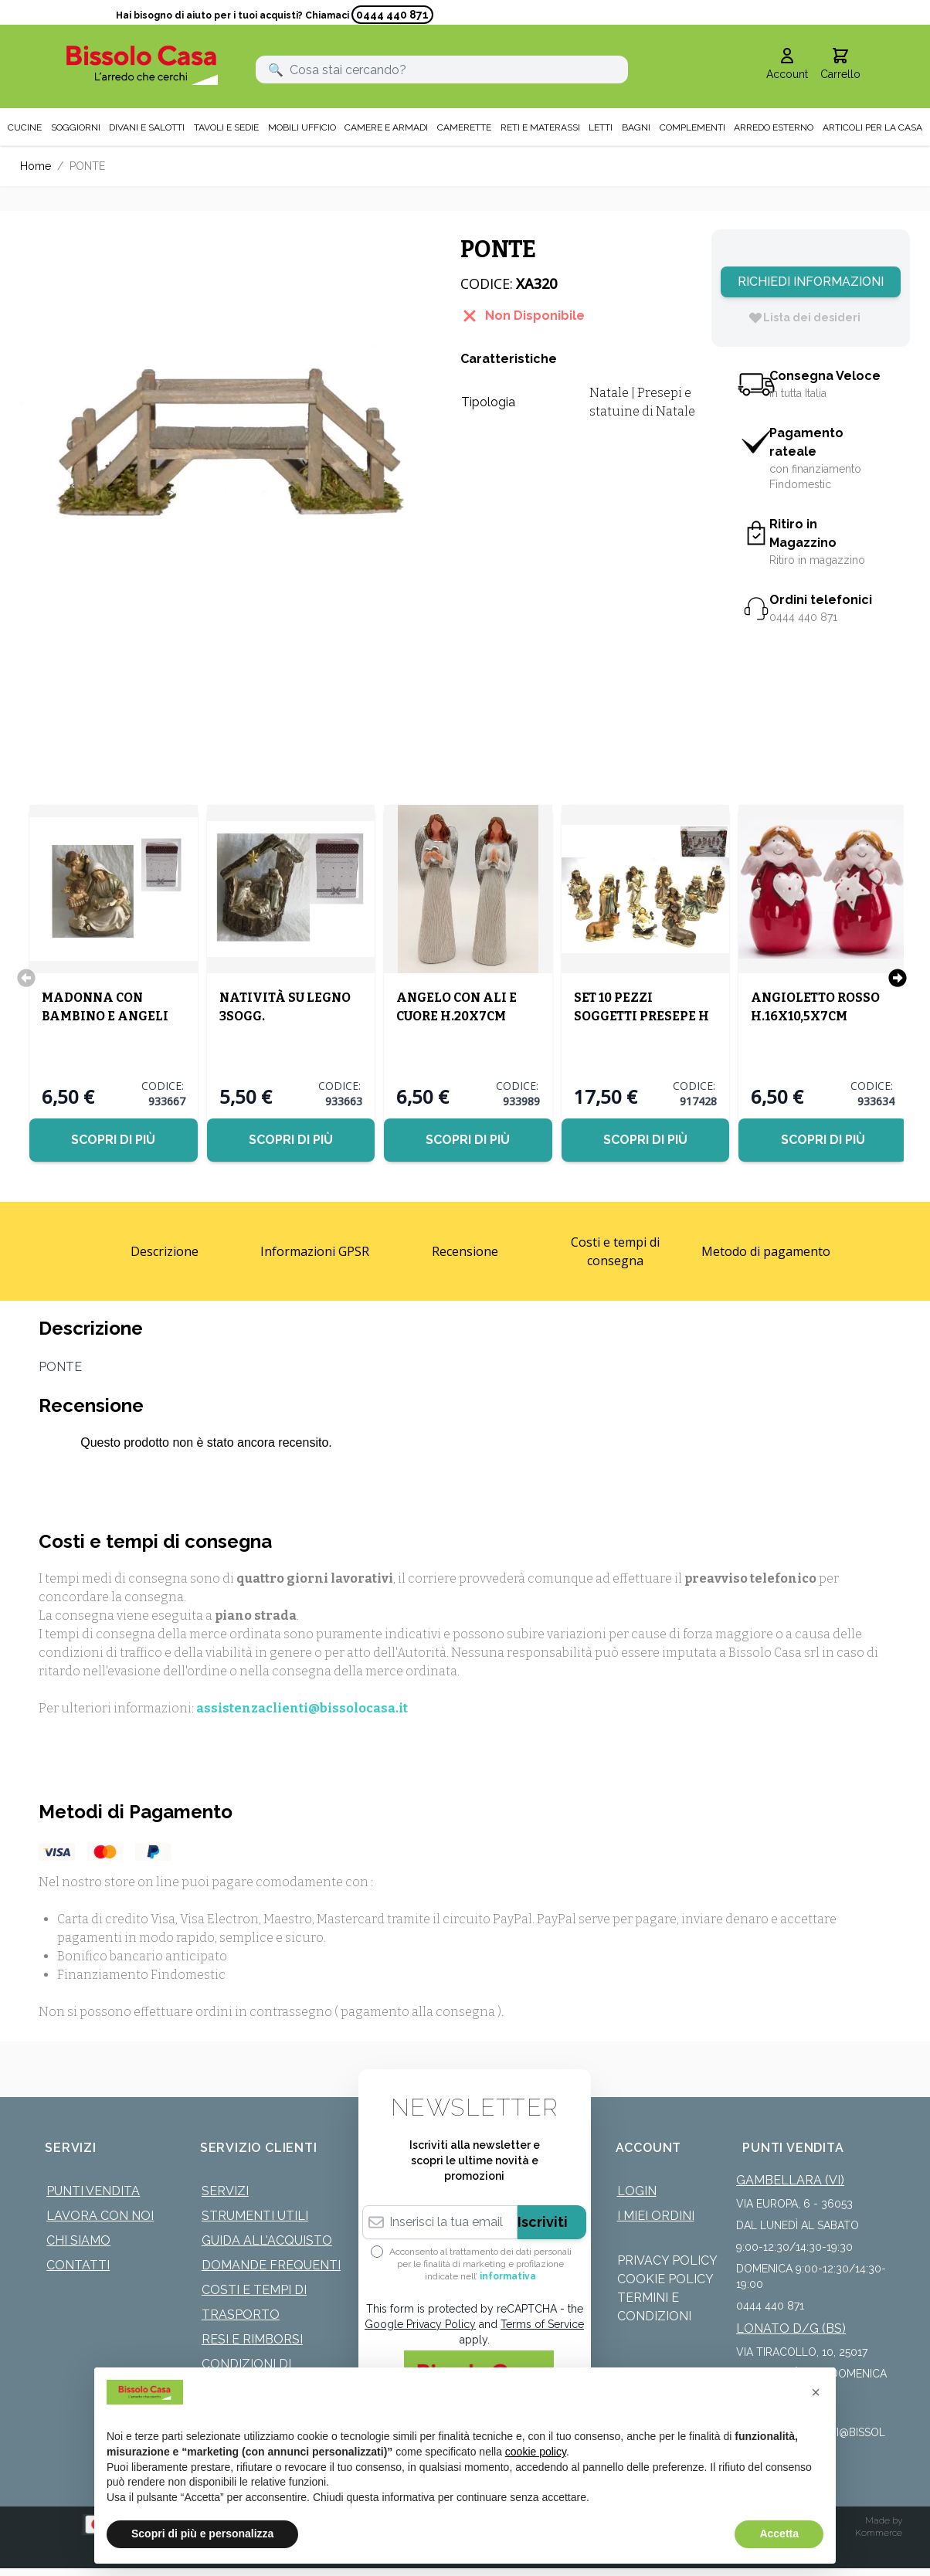 The width and height of the screenshot is (930, 2576). What do you see at coordinates (815, 2392) in the screenshot?
I see `[button]` at bounding box center [815, 2392].